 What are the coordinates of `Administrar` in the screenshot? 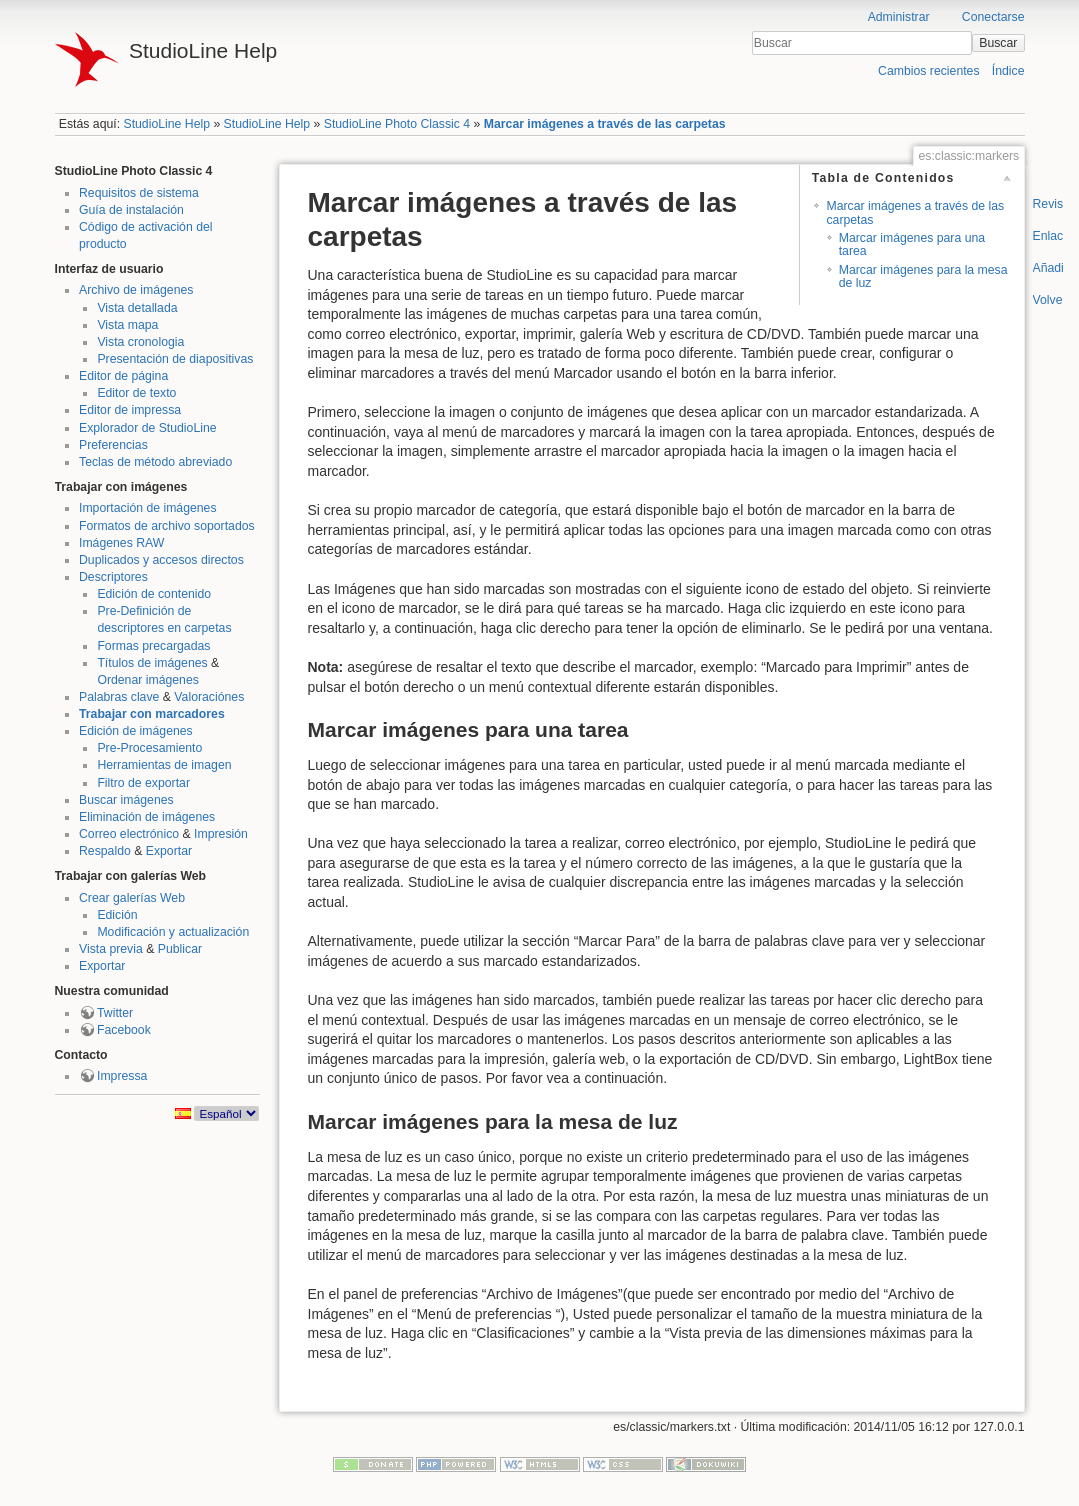 It's located at (899, 17).